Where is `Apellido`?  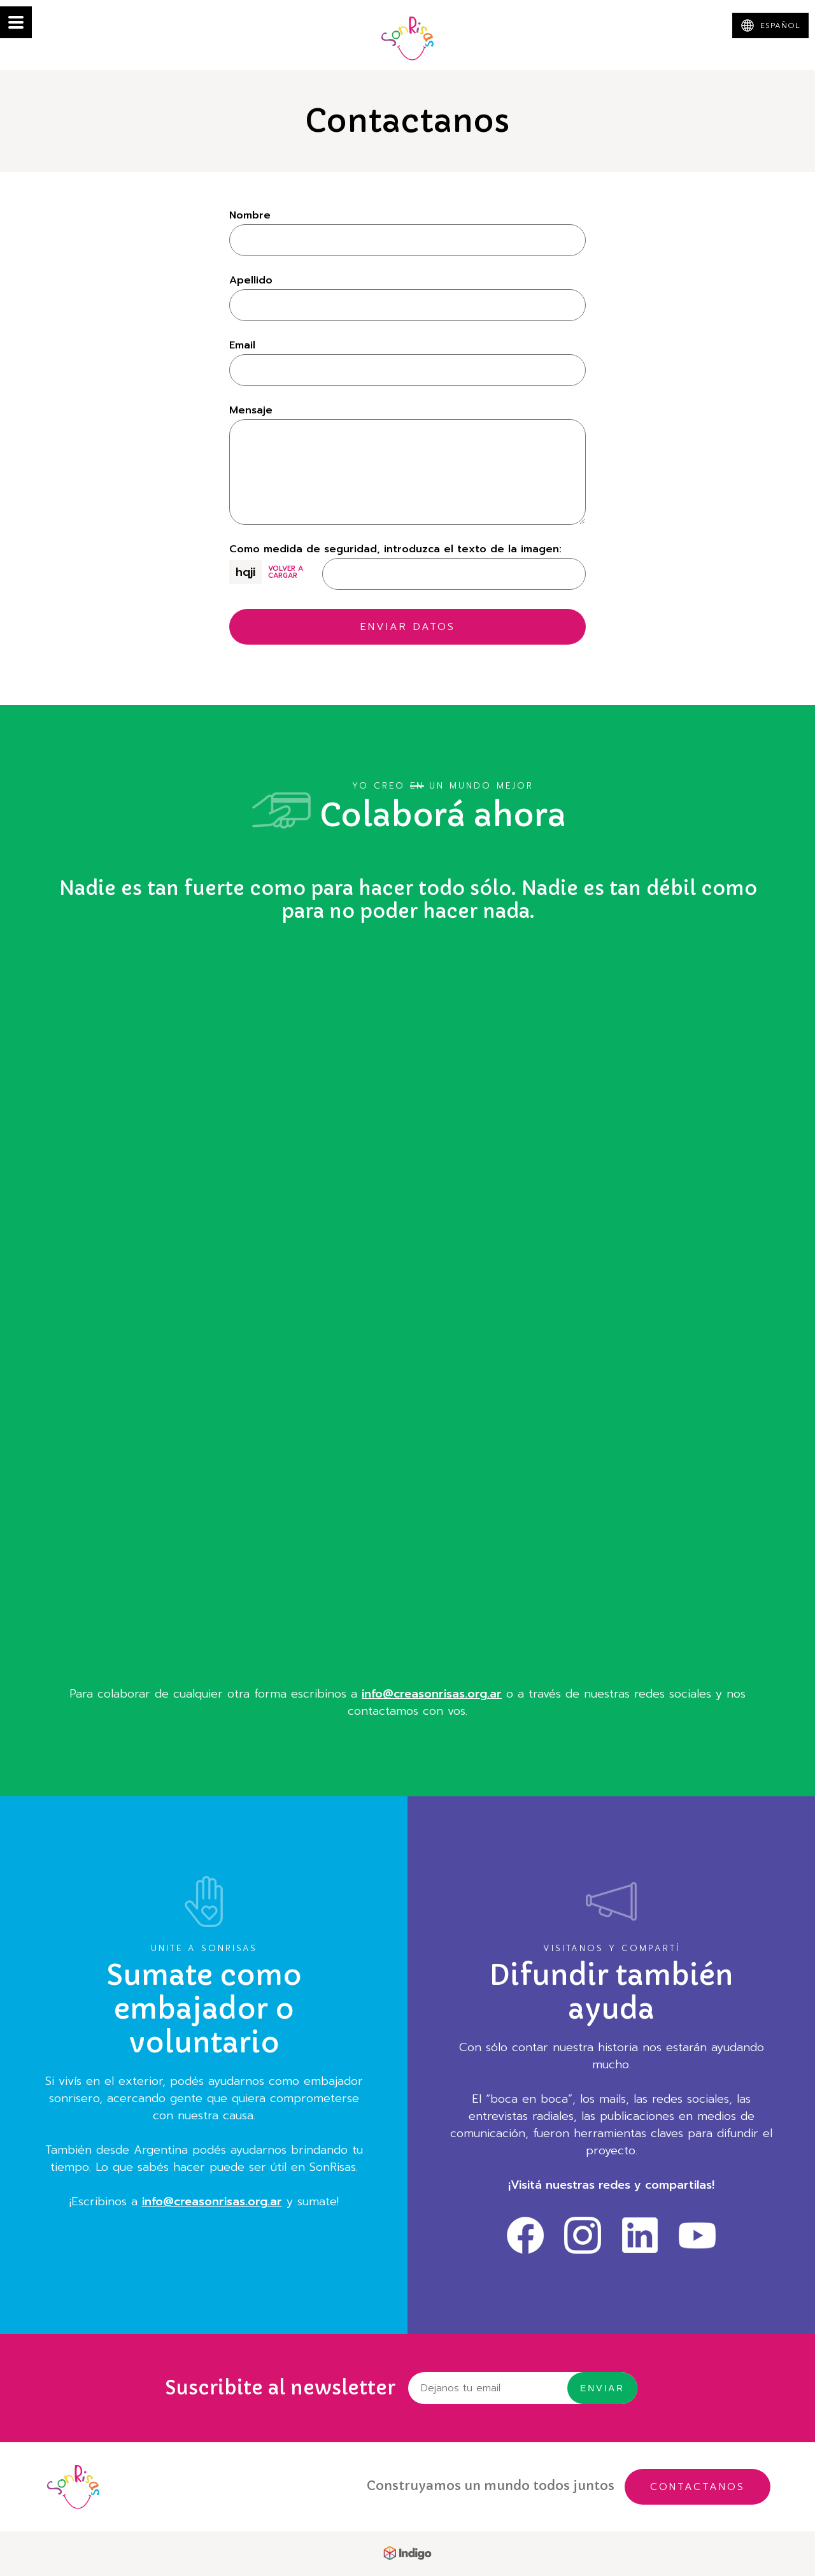
Apellido is located at coordinates (251, 280).